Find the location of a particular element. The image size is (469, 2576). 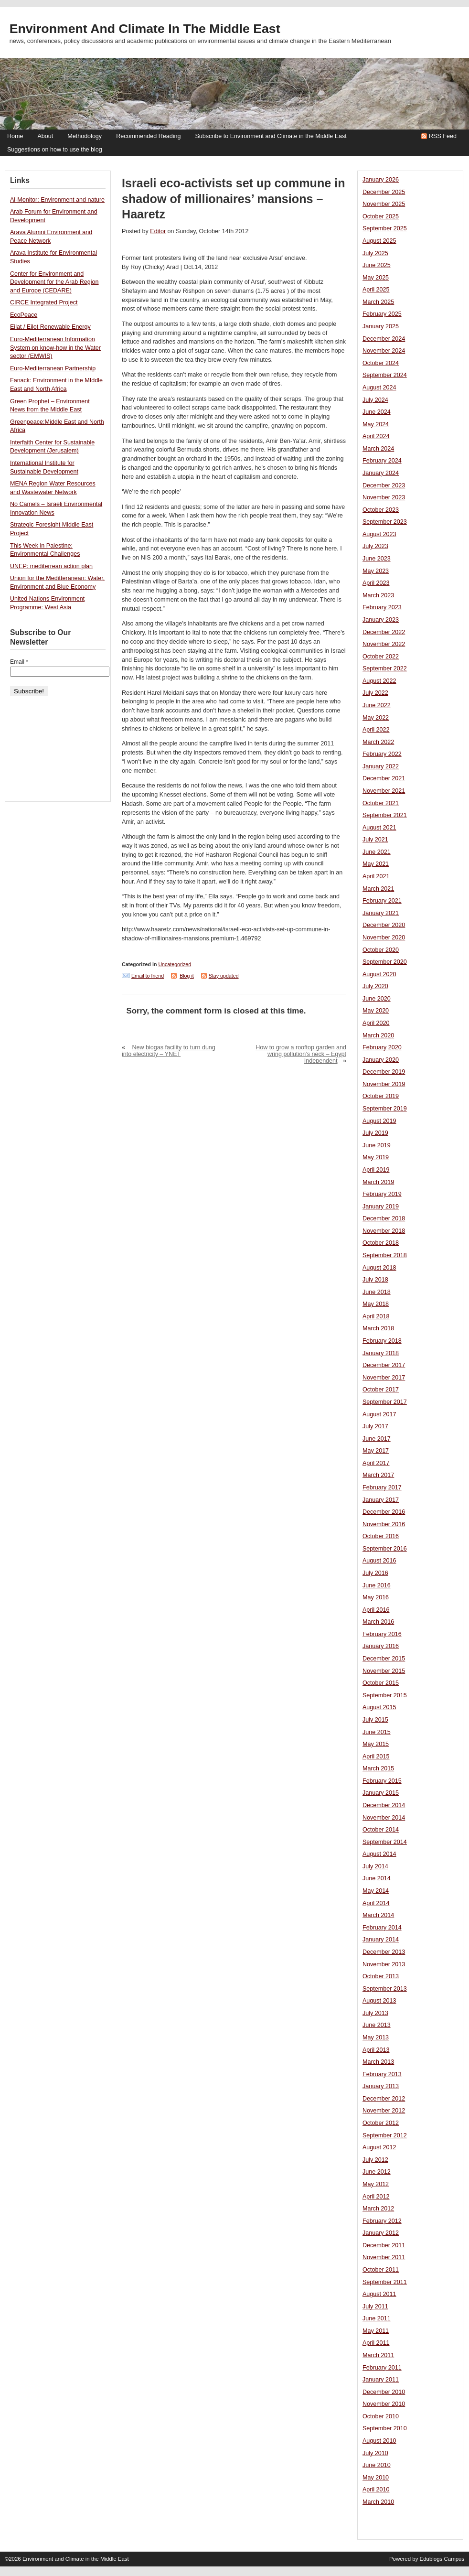

June 2021 is located at coordinates (376, 852).